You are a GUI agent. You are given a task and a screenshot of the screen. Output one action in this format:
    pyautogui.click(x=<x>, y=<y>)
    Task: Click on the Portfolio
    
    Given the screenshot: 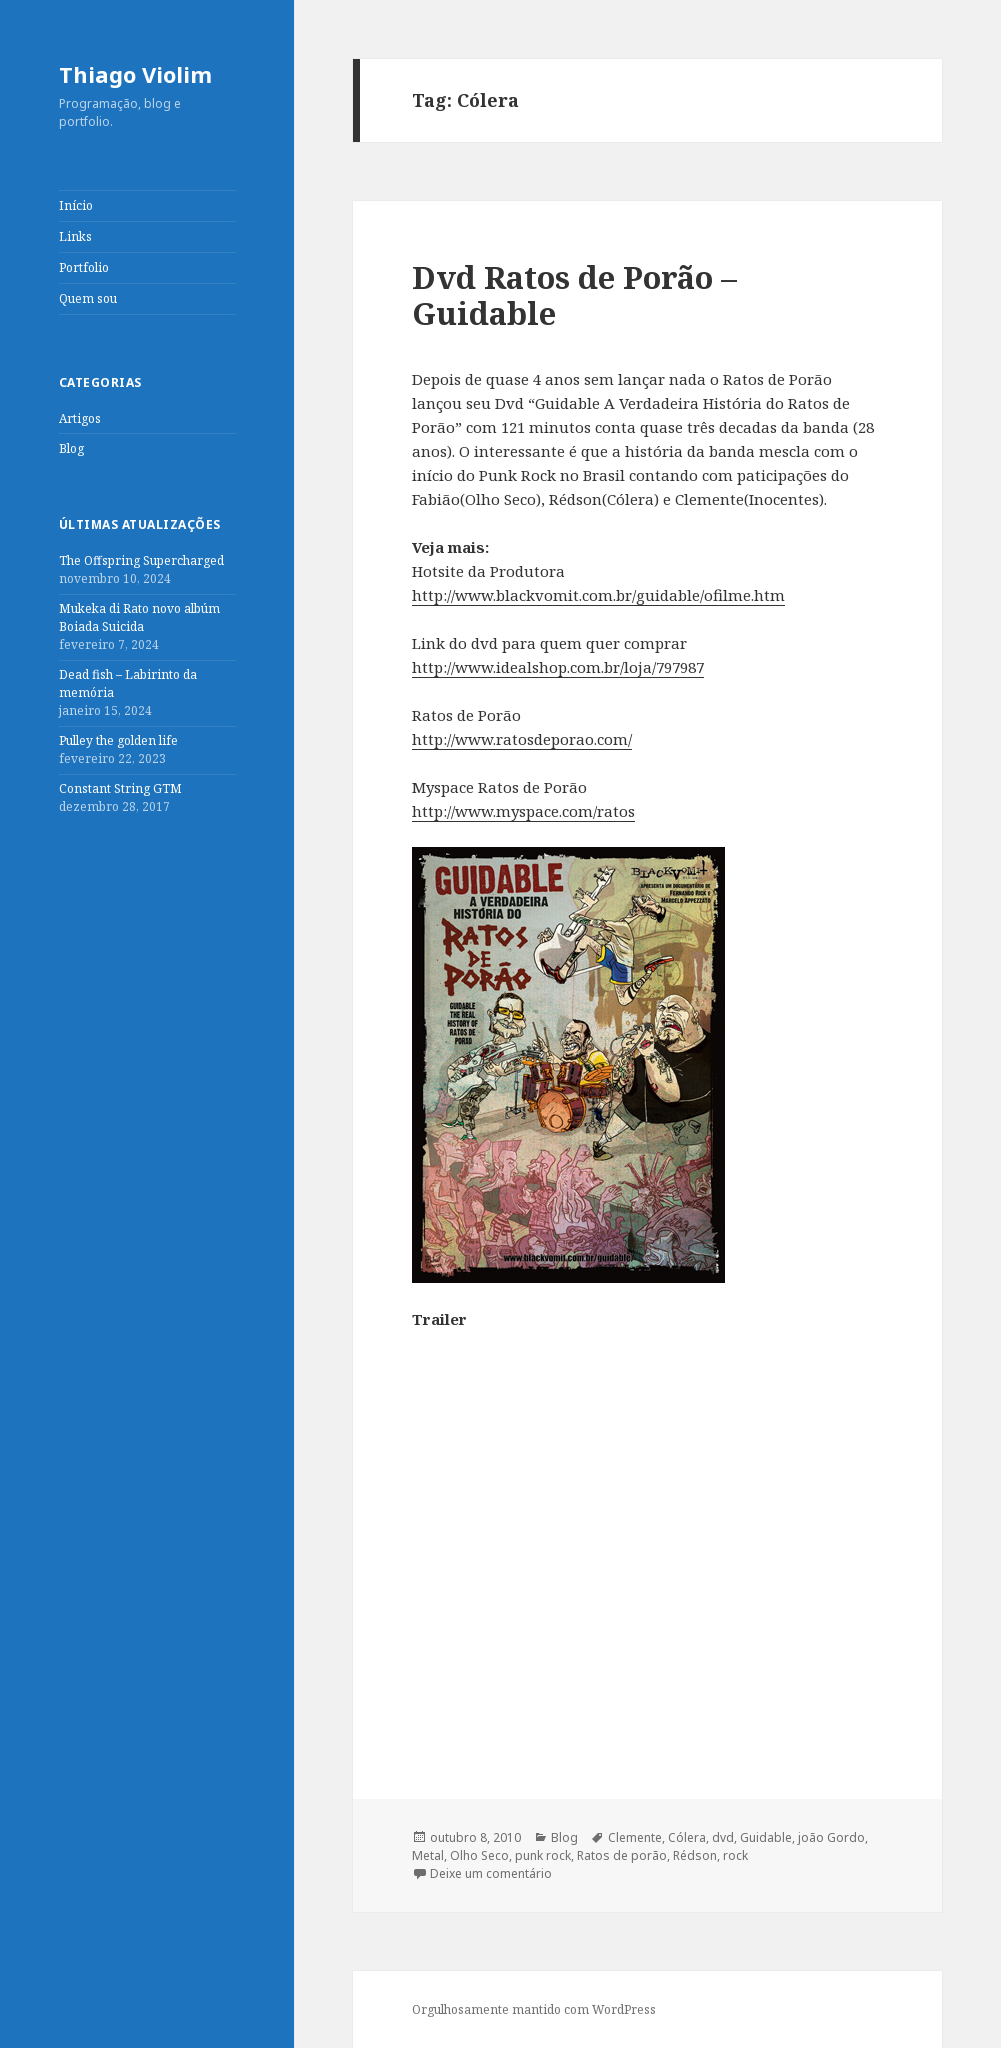 What is the action you would take?
    pyautogui.click(x=84, y=267)
    